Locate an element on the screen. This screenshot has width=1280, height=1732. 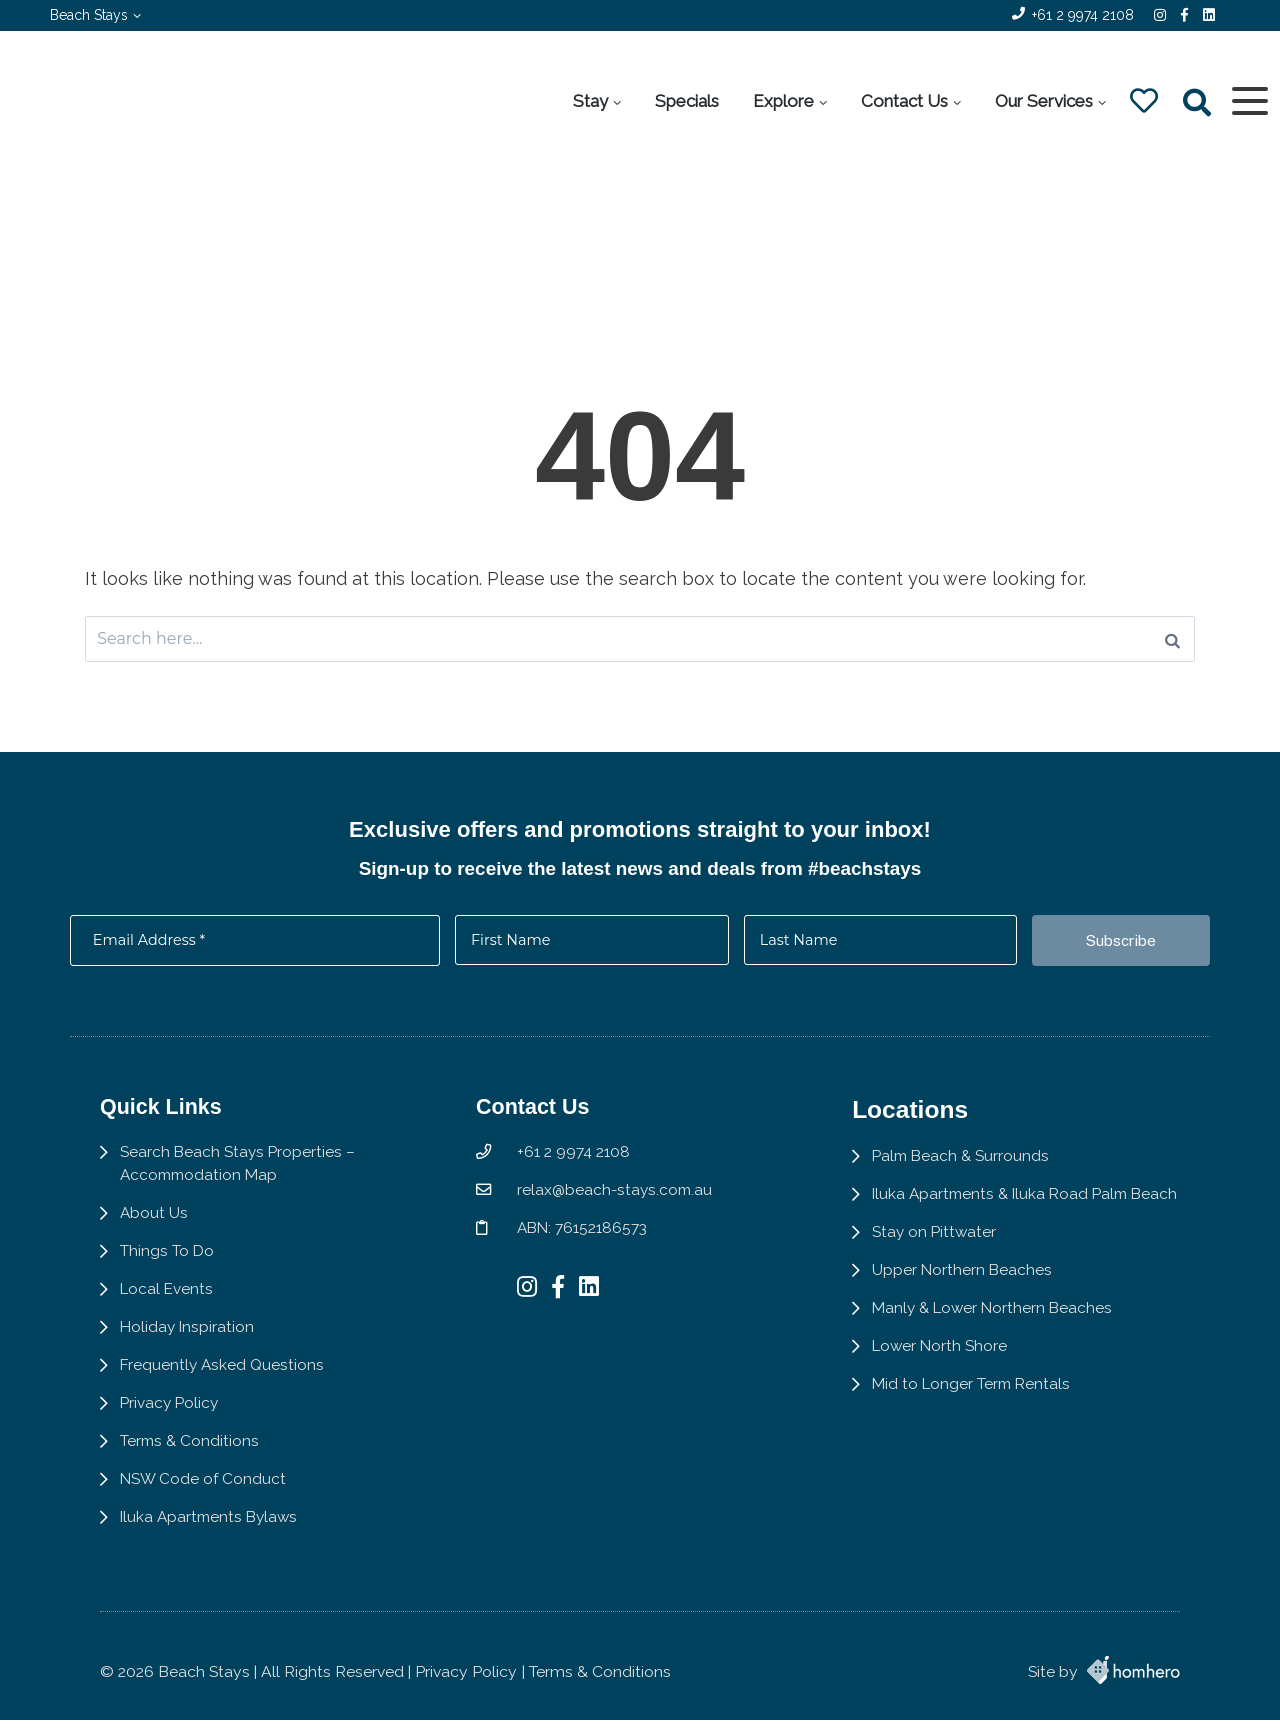
Mid to Longer Term Rentals is located at coordinates (981, 1434).